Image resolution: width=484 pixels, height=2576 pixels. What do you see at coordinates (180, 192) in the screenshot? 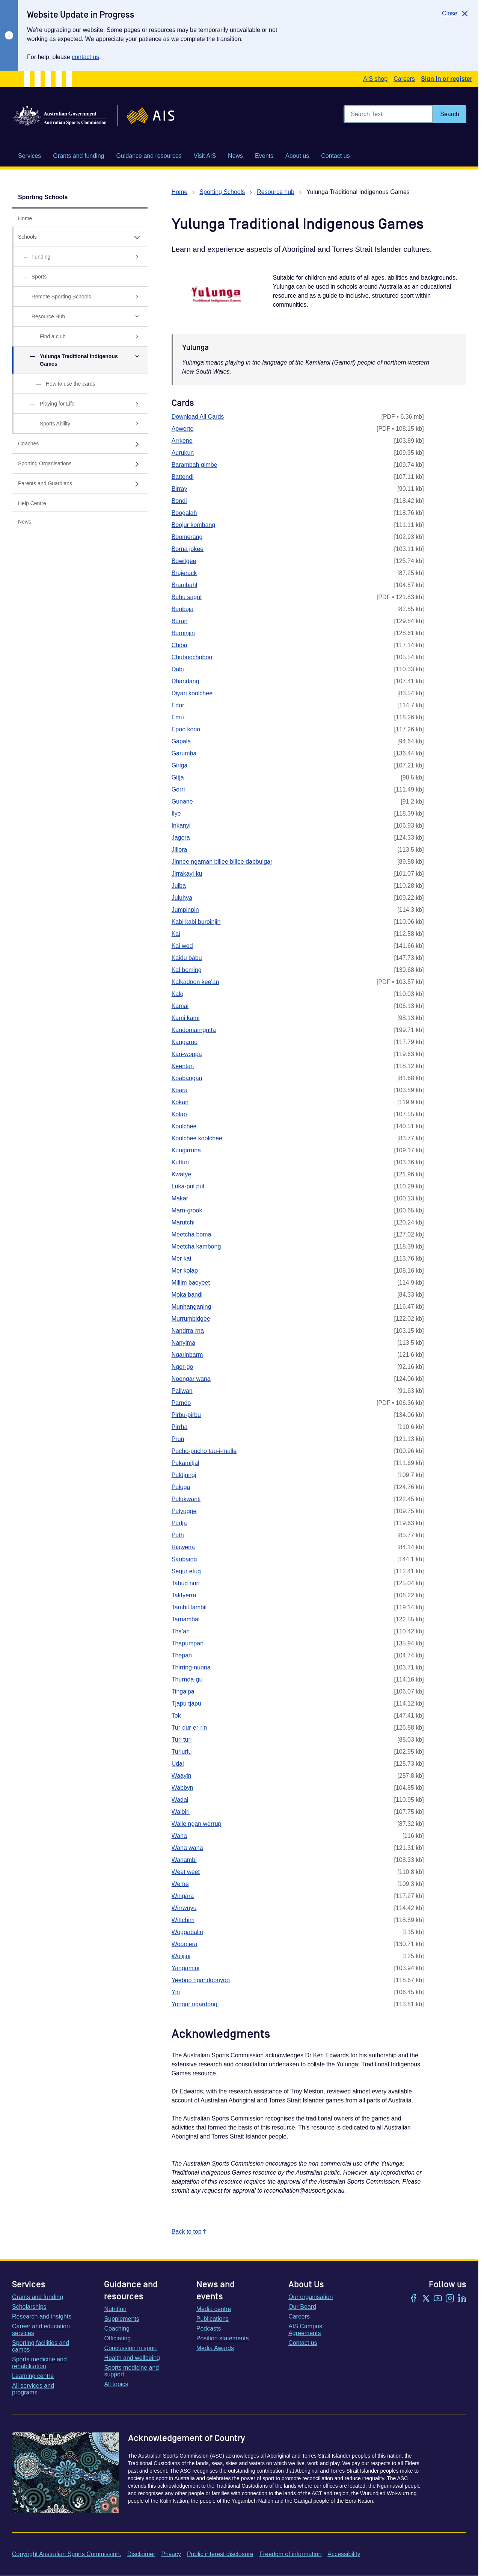
I see `Home` at bounding box center [180, 192].